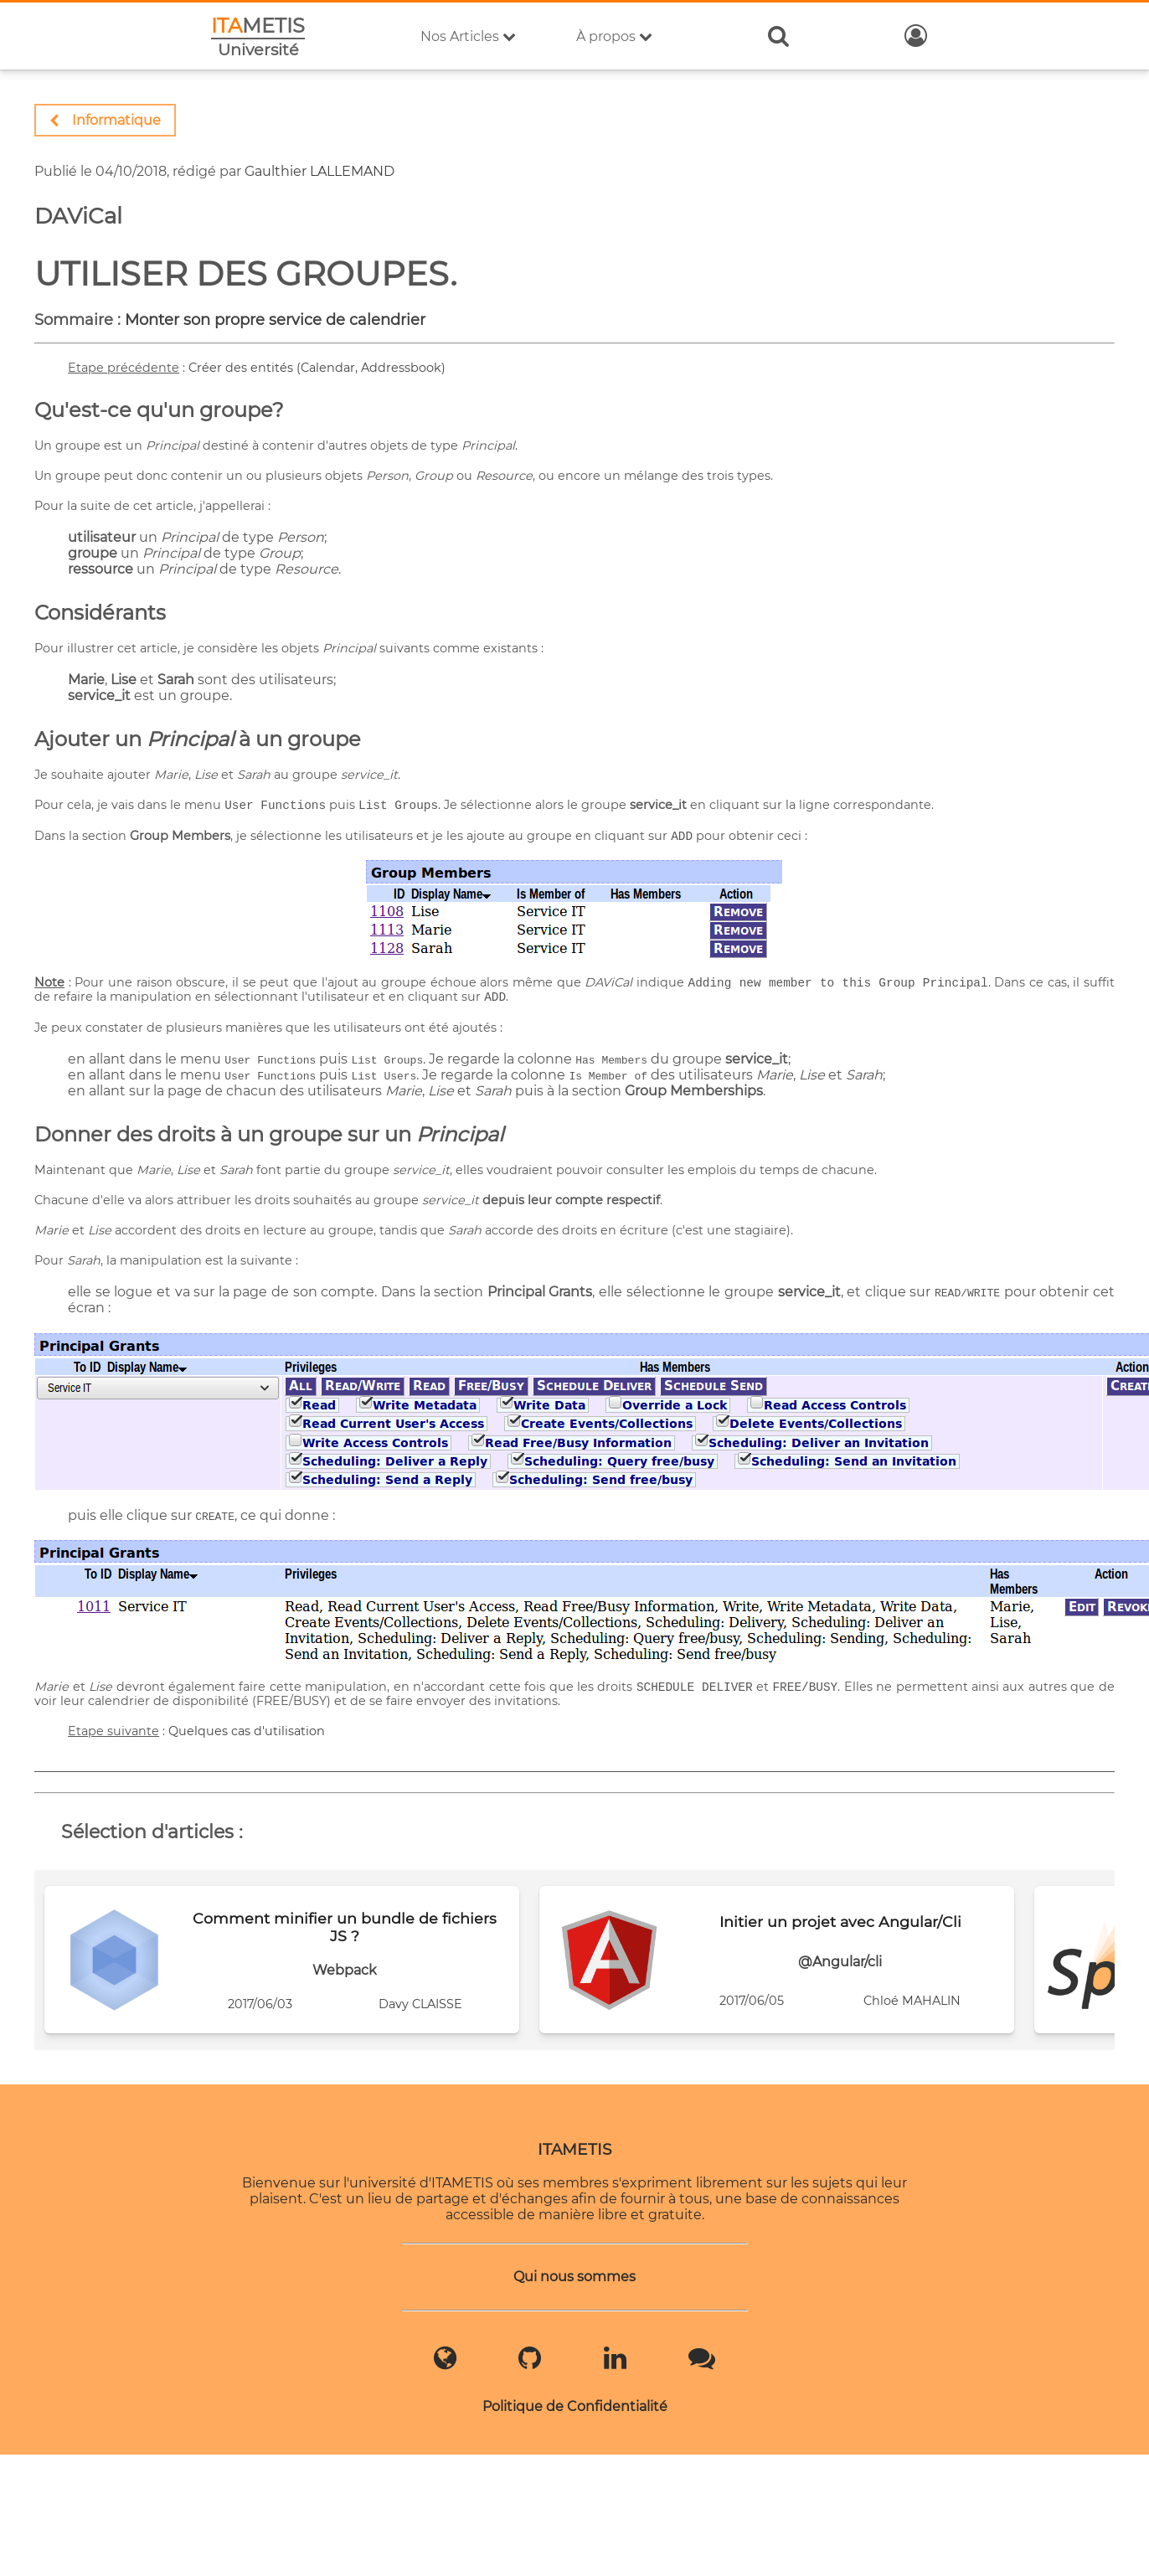  What do you see at coordinates (574, 2272) in the screenshot?
I see `Qui nous sommes` at bounding box center [574, 2272].